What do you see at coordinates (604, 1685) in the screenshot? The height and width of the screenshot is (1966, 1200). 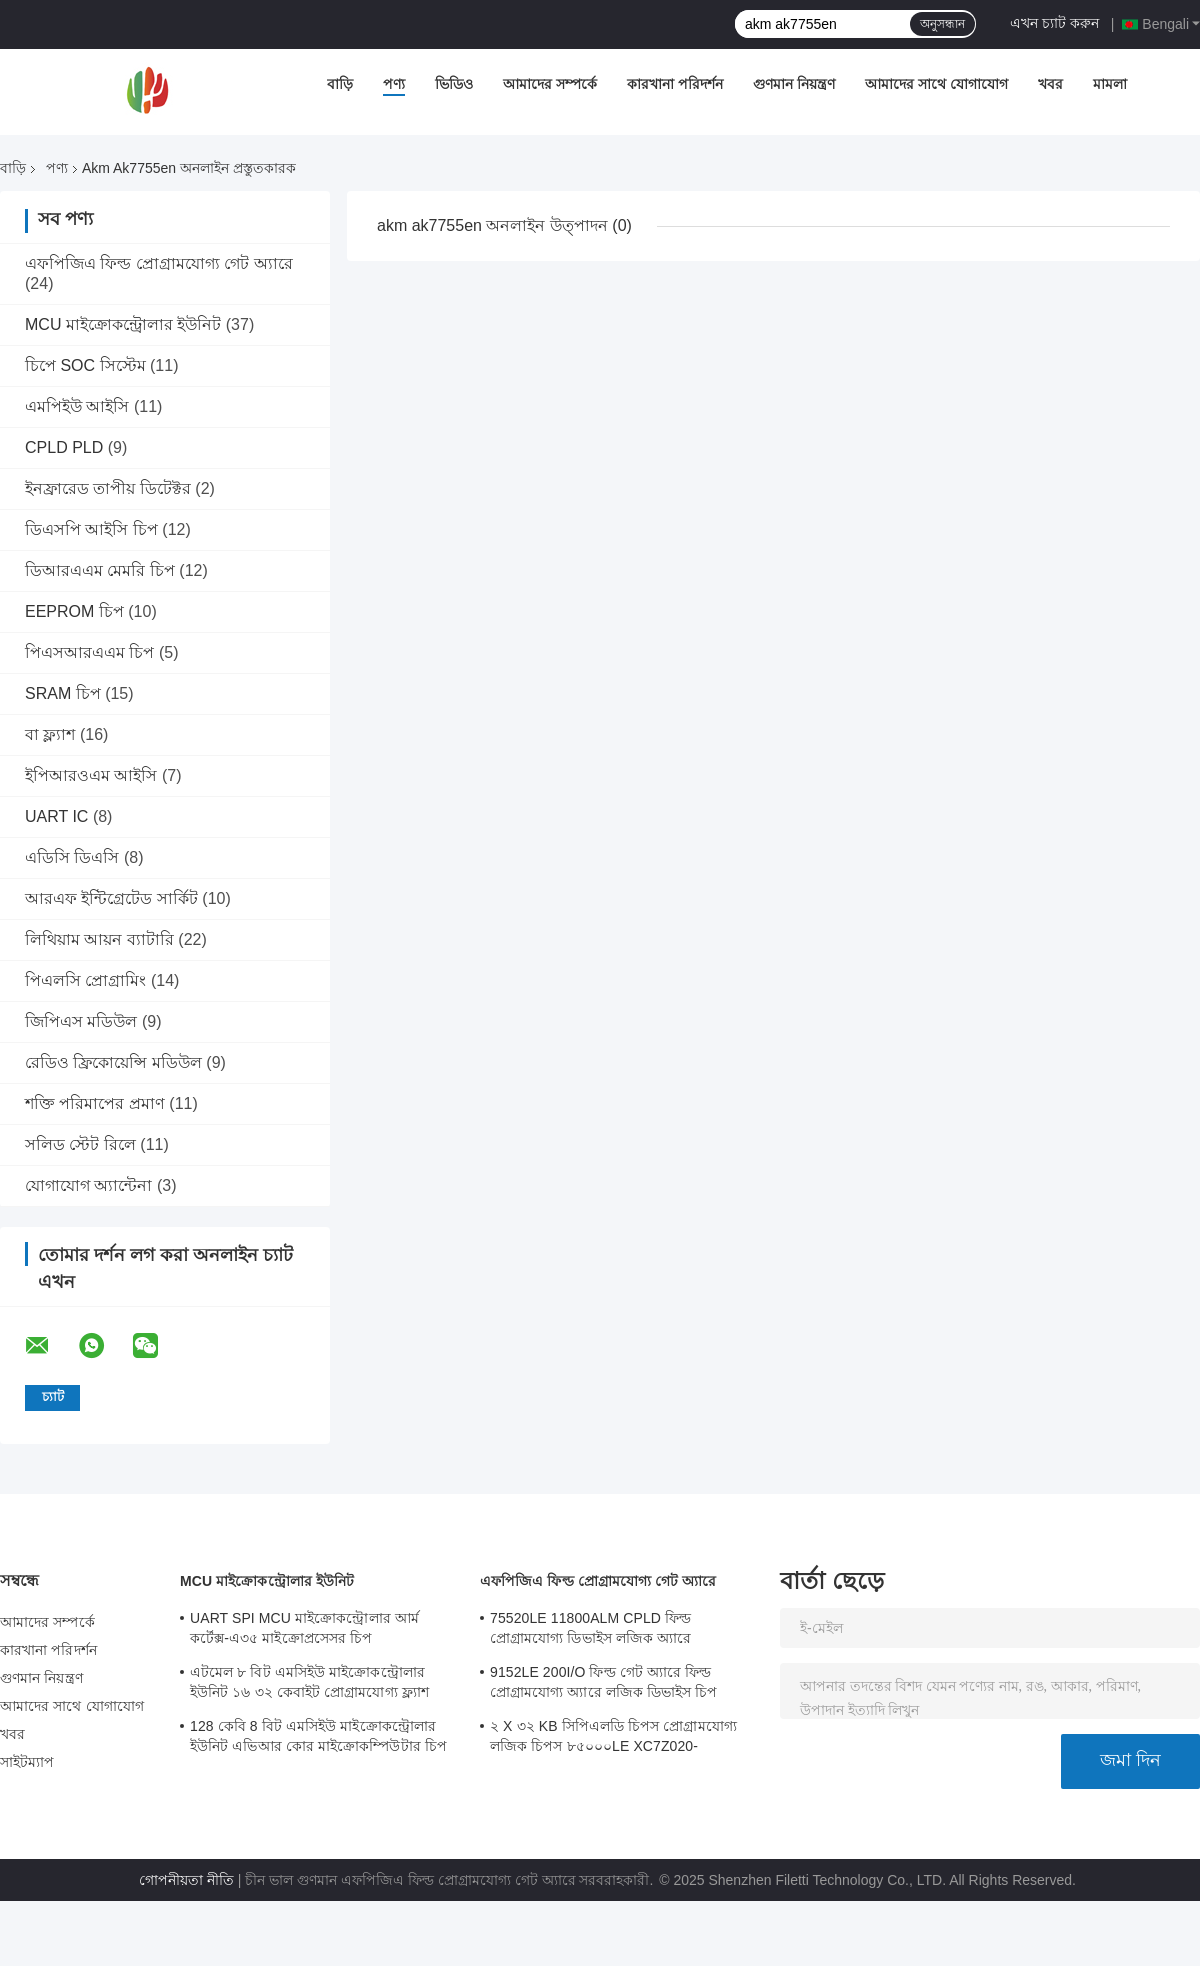 I see `9152LE 200I/O ফিল্ড গেট অ্যারে ফিল্ড প্রোগ্রামযোগ্য অ্যারে লজিক ডিভাইস চিপ XC6SLX9-2CSG324I` at bounding box center [604, 1685].